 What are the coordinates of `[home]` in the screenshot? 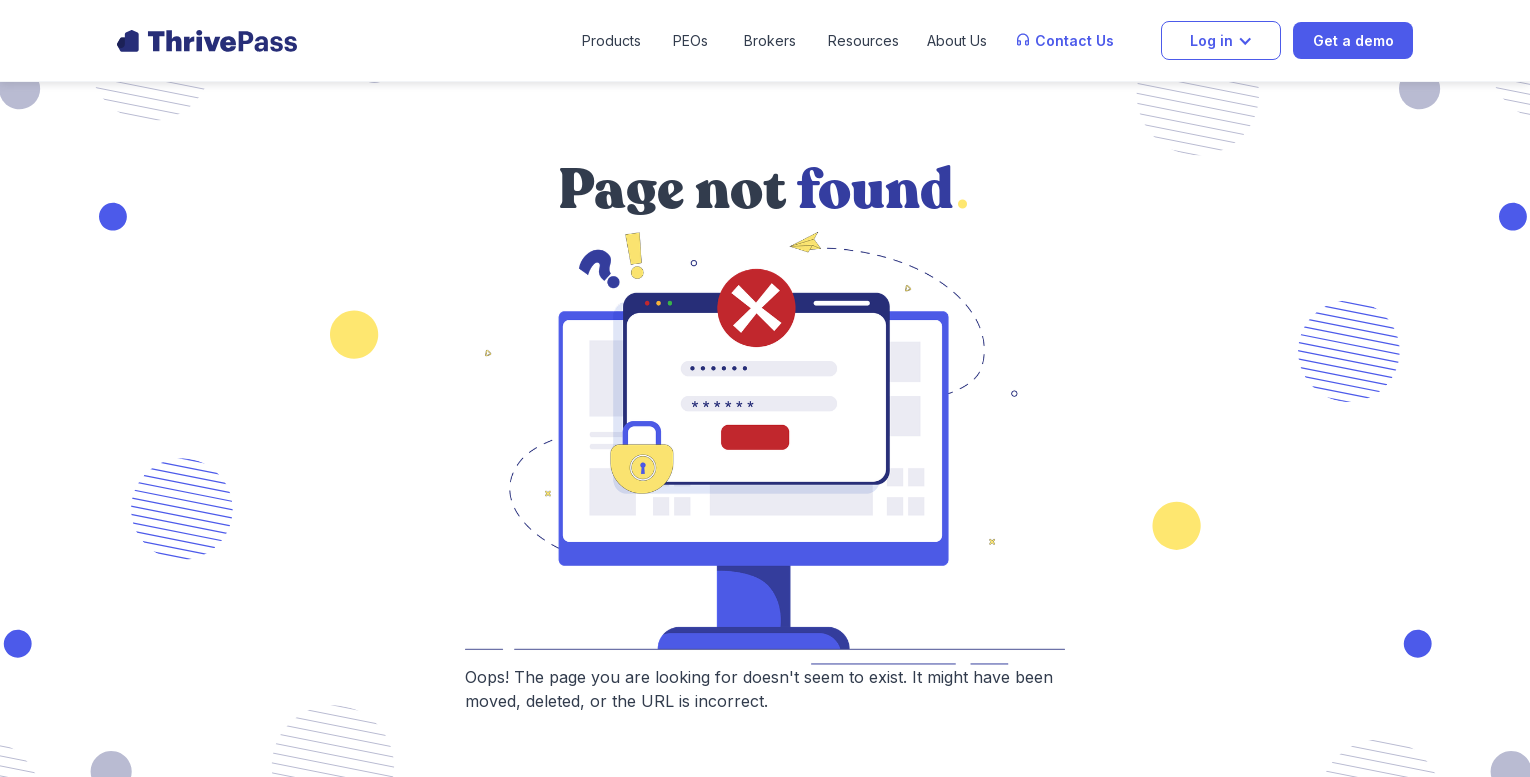 It's located at (207, 41).